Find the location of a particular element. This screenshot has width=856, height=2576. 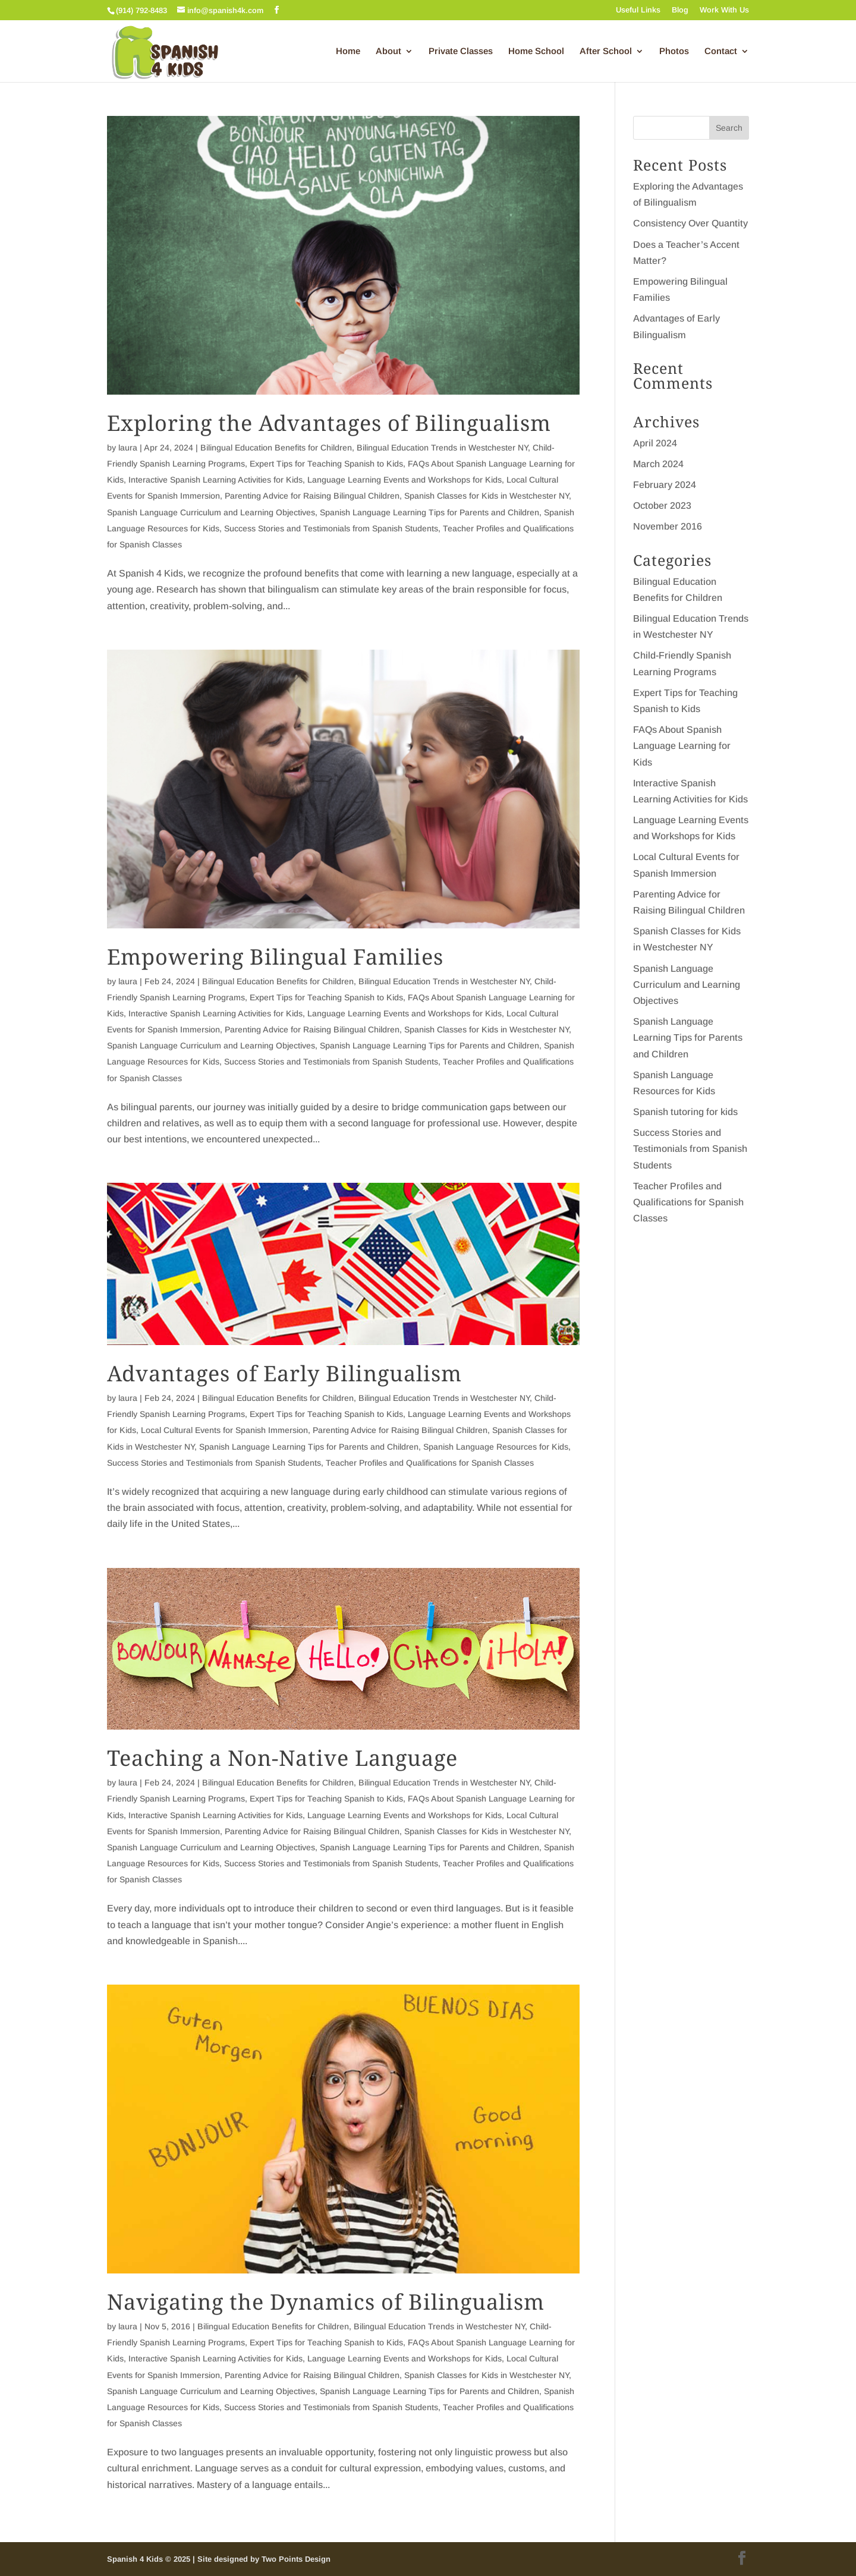

Teacher Profiles and Qualifications for Spanish Classes is located at coordinates (430, 1462).